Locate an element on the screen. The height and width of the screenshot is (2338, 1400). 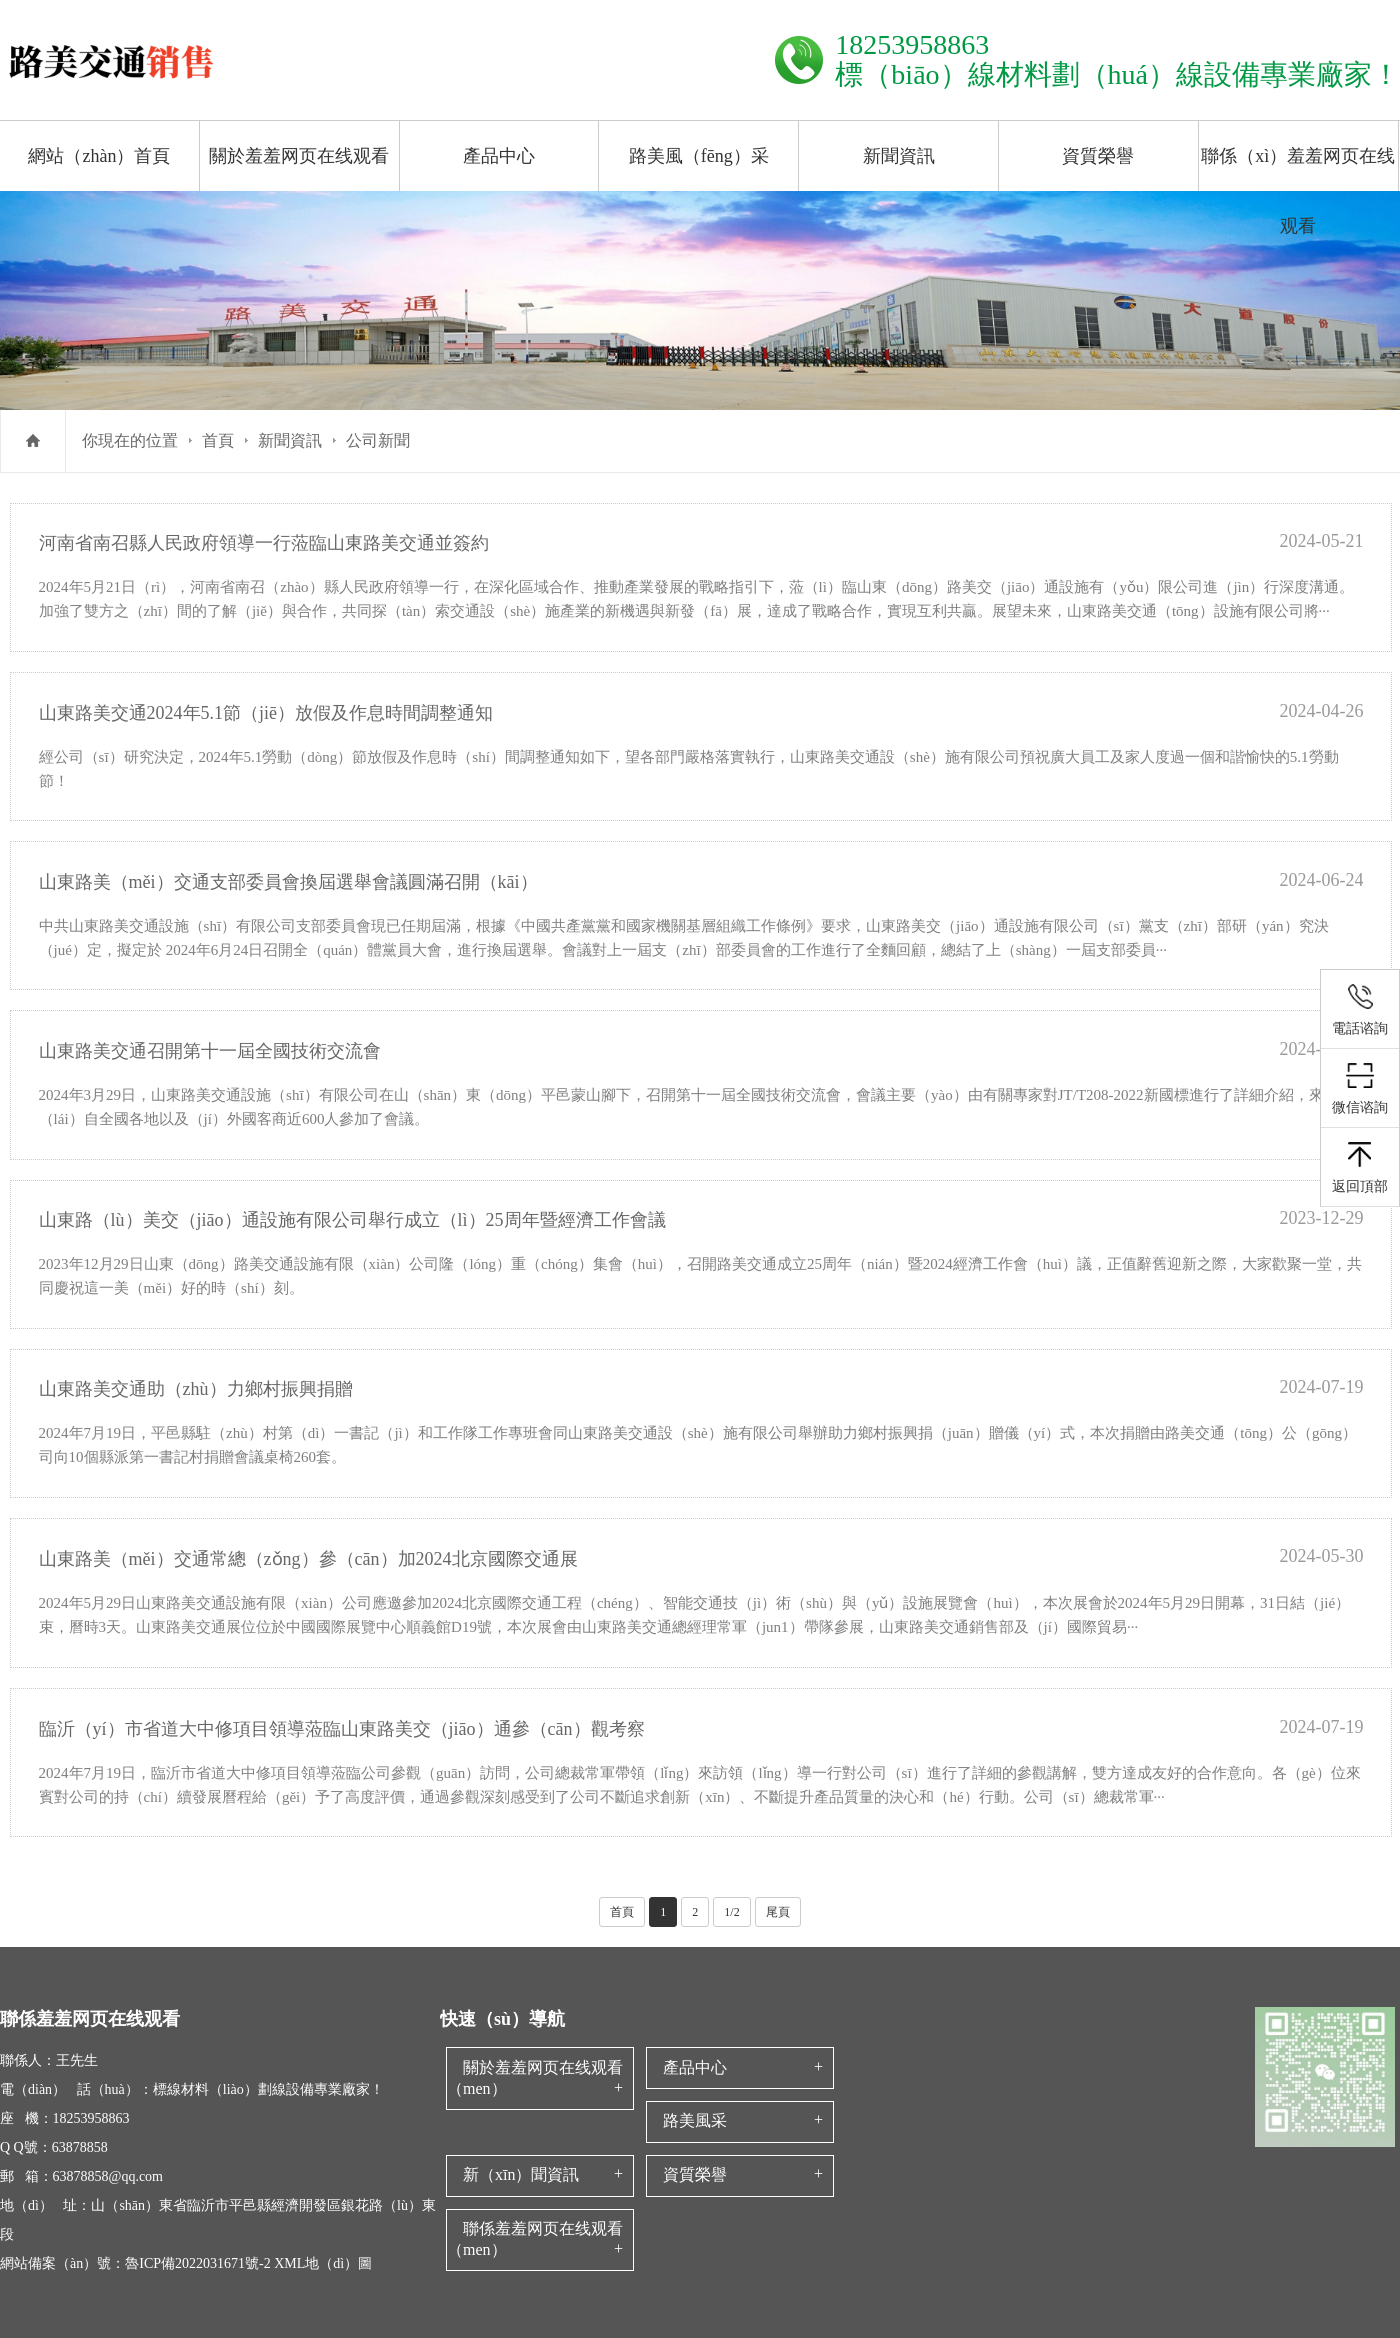
山東路美交通助（zhù）力鄉村振興捐贈 is located at coordinates (196, 1389).